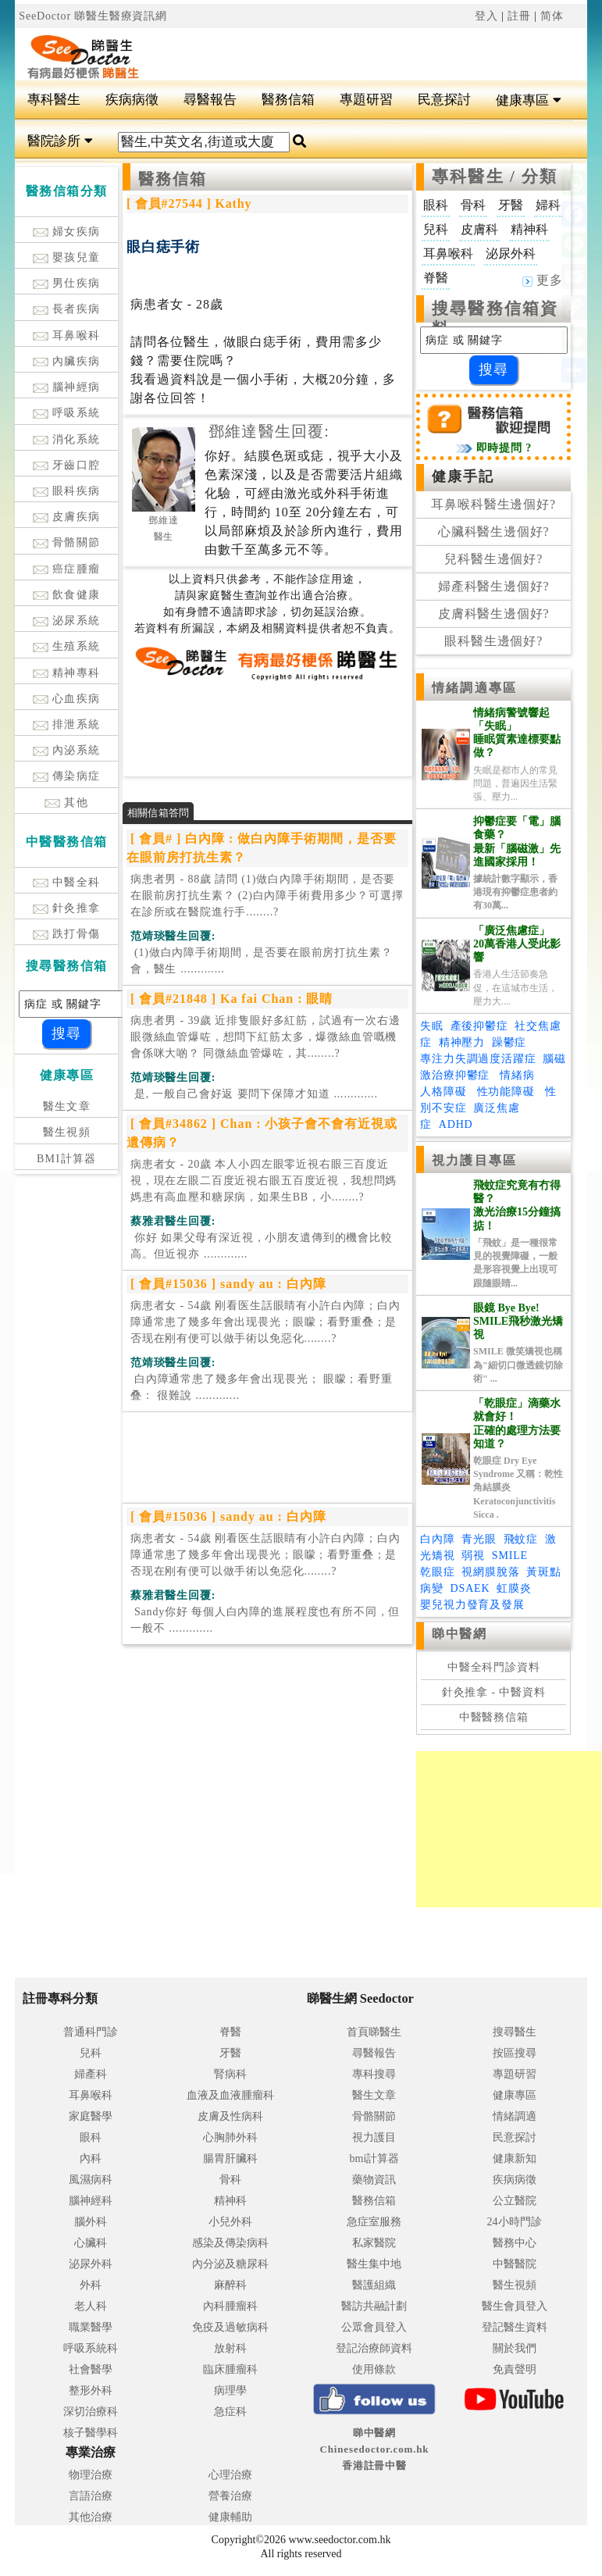 The height and width of the screenshot is (2576, 602). Describe the element at coordinates (230, 2327) in the screenshot. I see `免疫及過敏病科` at that location.